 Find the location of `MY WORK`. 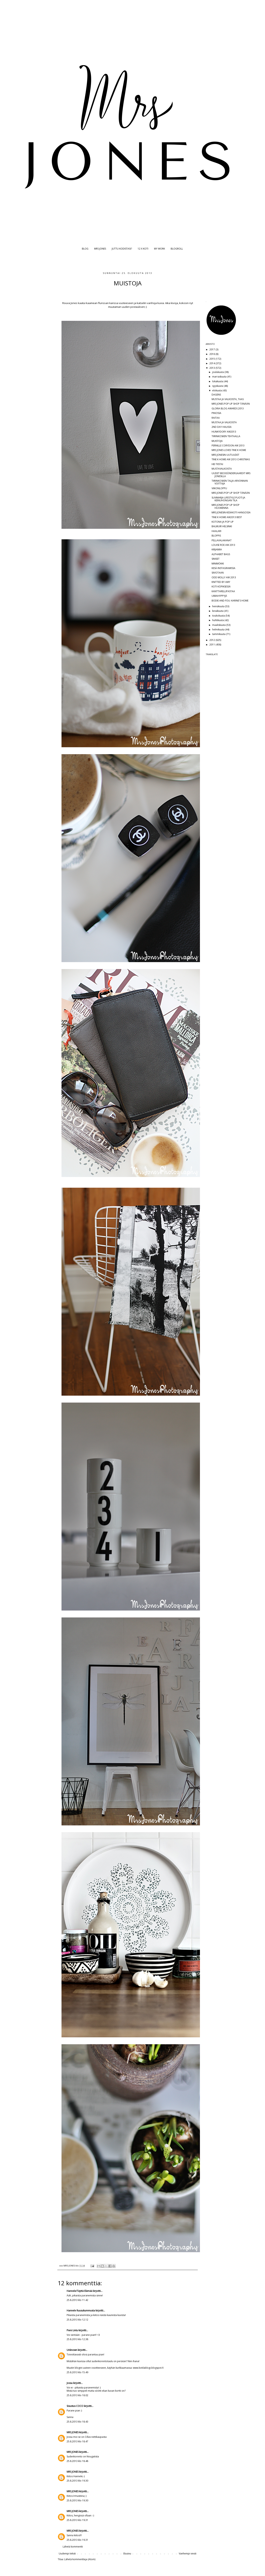

MY WORK is located at coordinates (159, 248).